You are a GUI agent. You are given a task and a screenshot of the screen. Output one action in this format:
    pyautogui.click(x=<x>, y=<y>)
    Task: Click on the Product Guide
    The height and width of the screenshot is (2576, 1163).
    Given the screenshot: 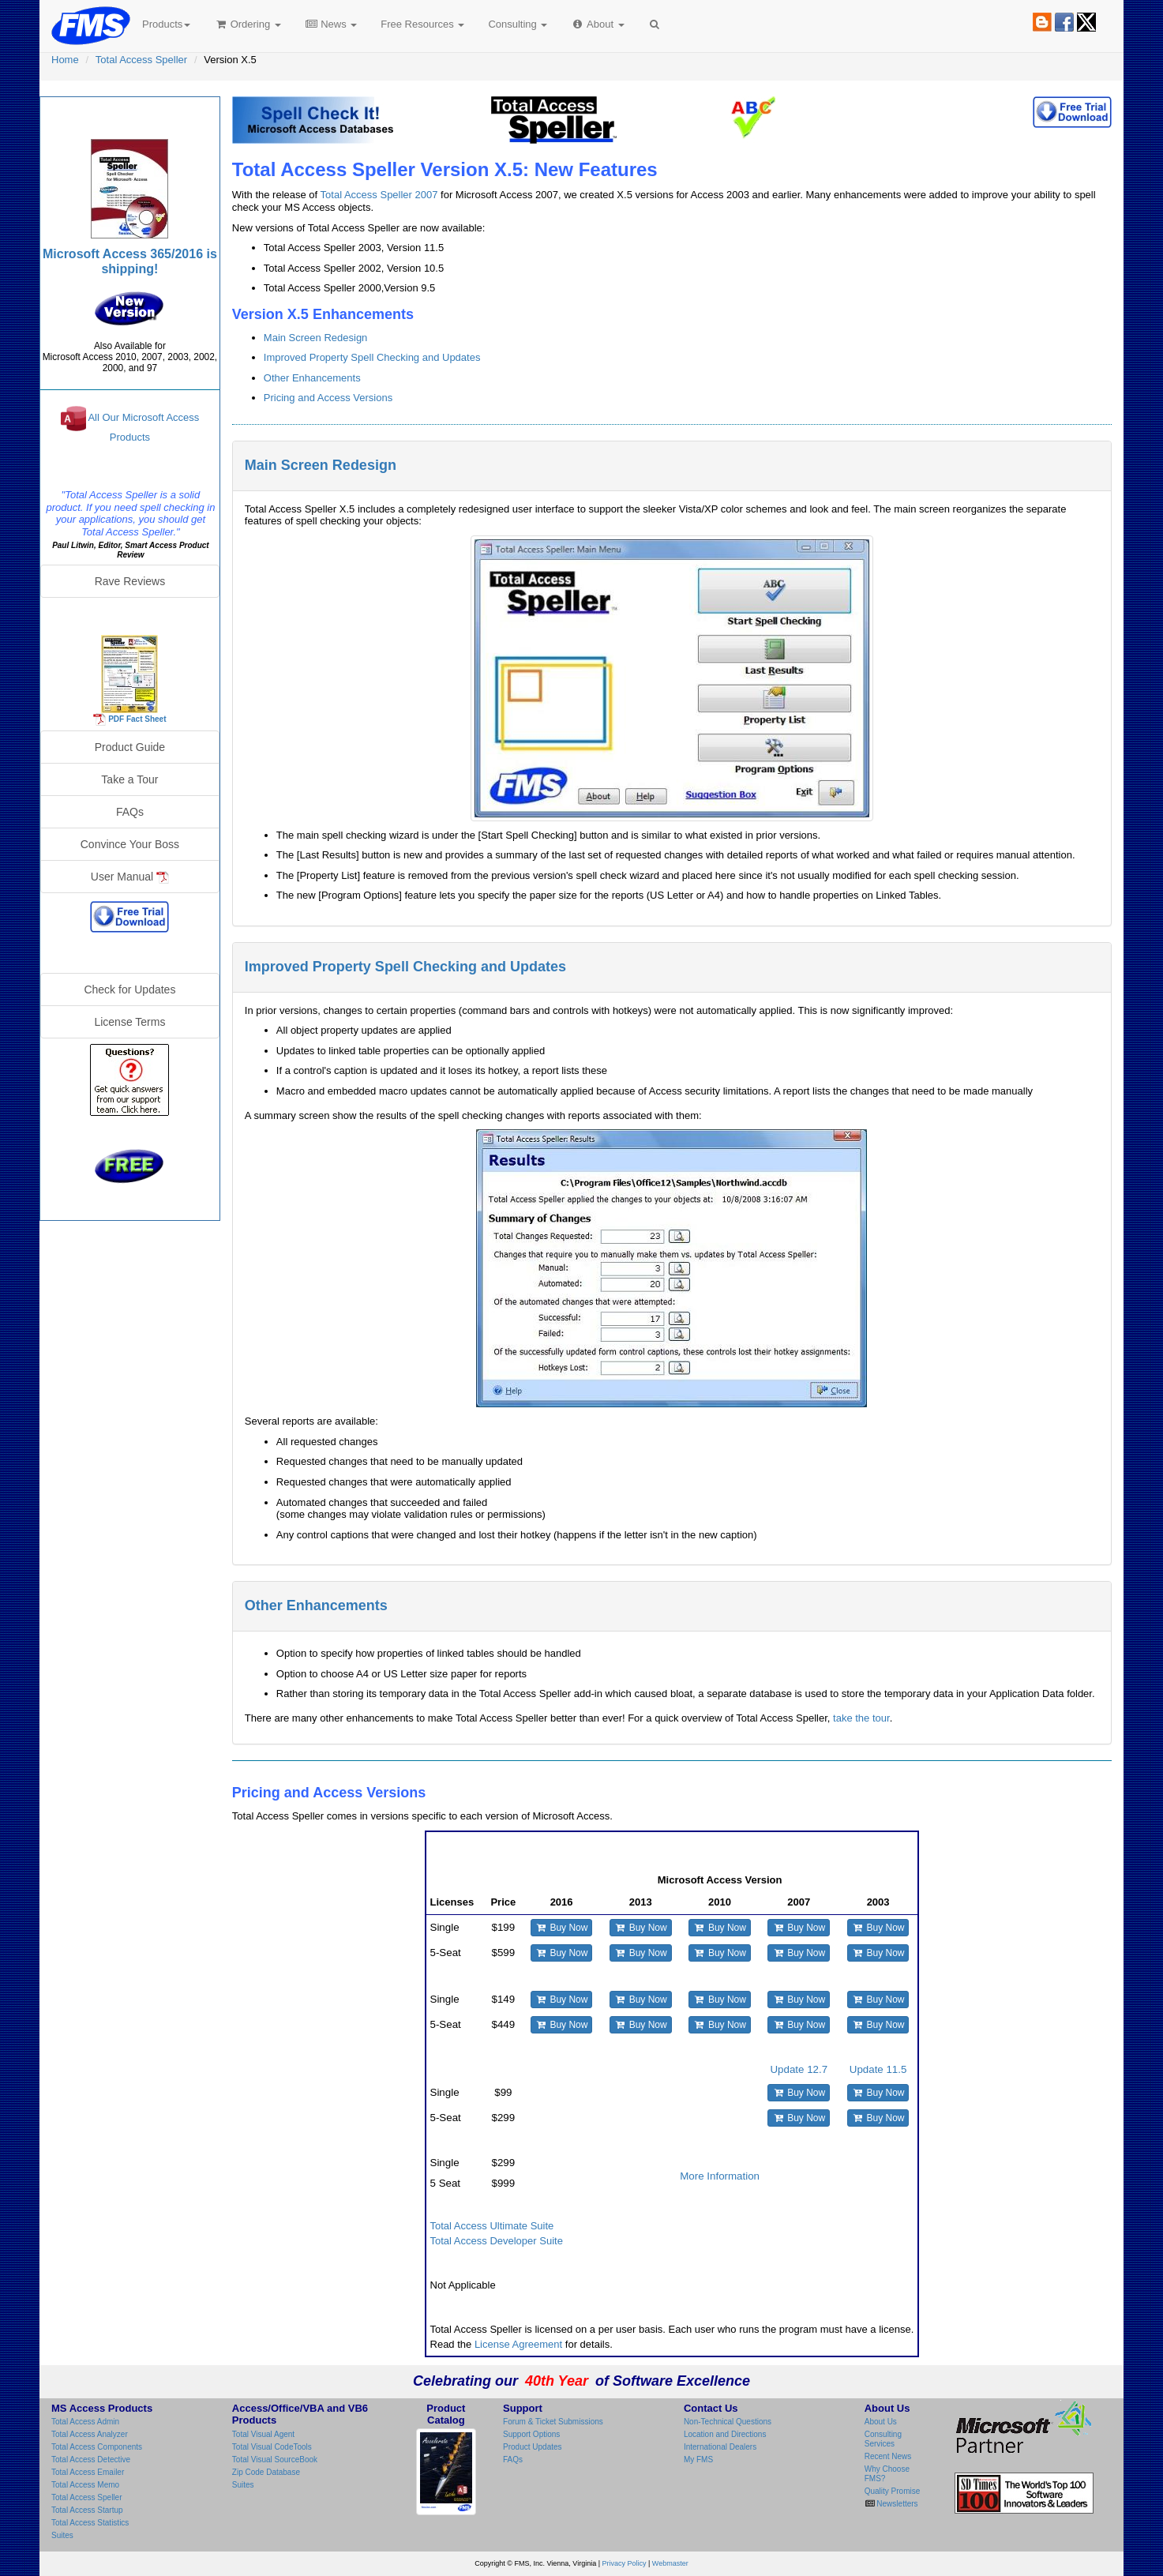 What is the action you would take?
    pyautogui.click(x=130, y=747)
    